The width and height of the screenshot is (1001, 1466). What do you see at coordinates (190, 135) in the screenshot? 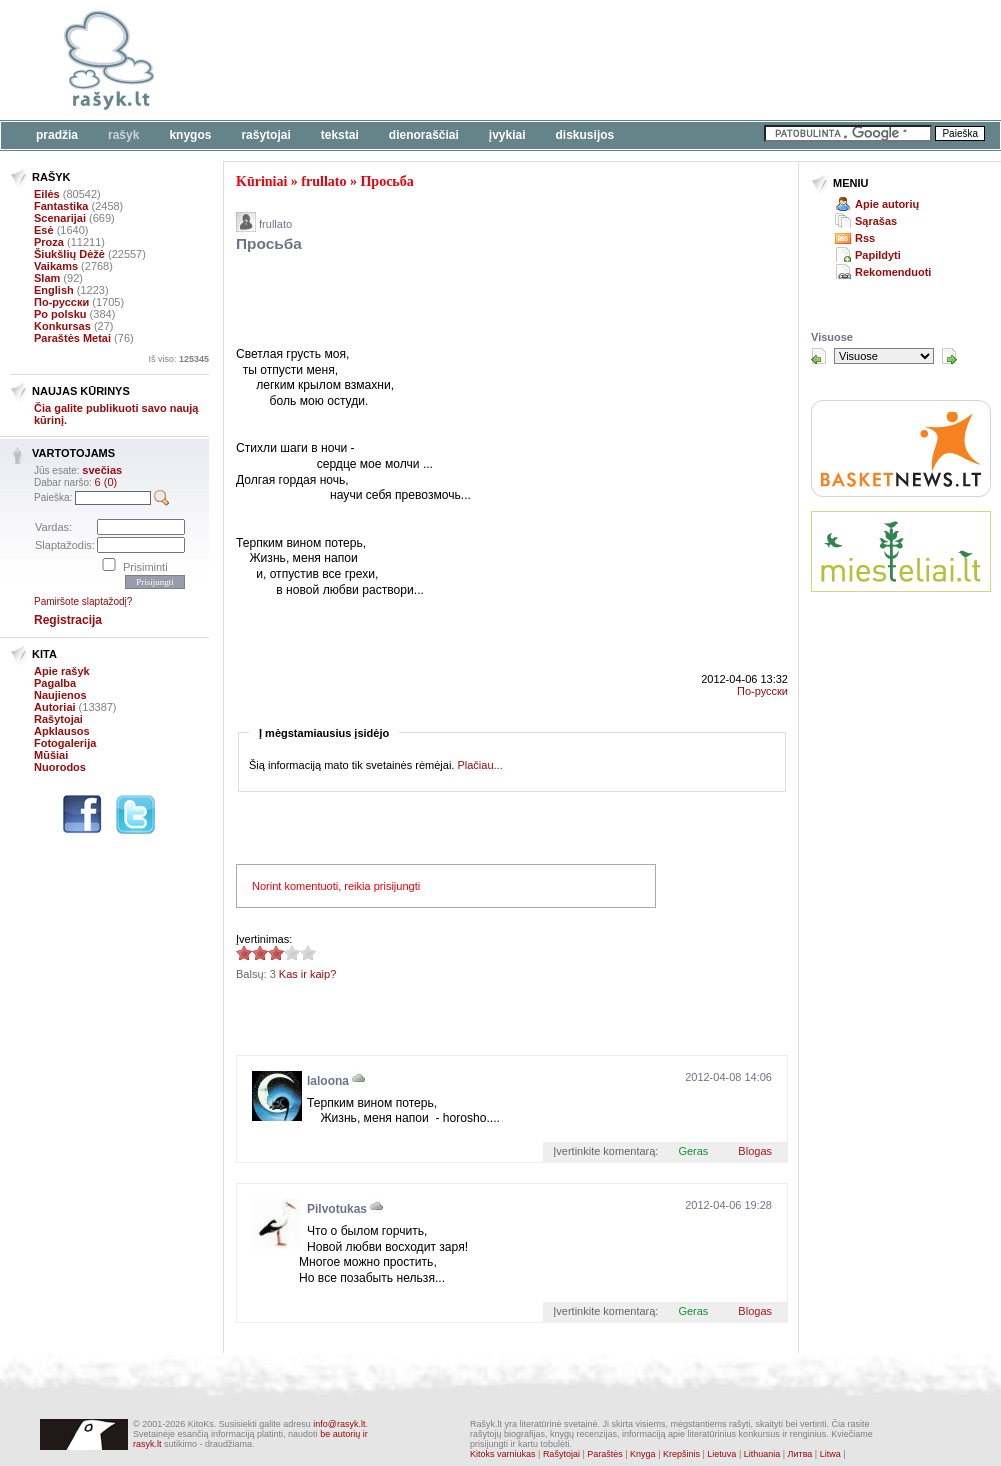
I see `Knygos` at bounding box center [190, 135].